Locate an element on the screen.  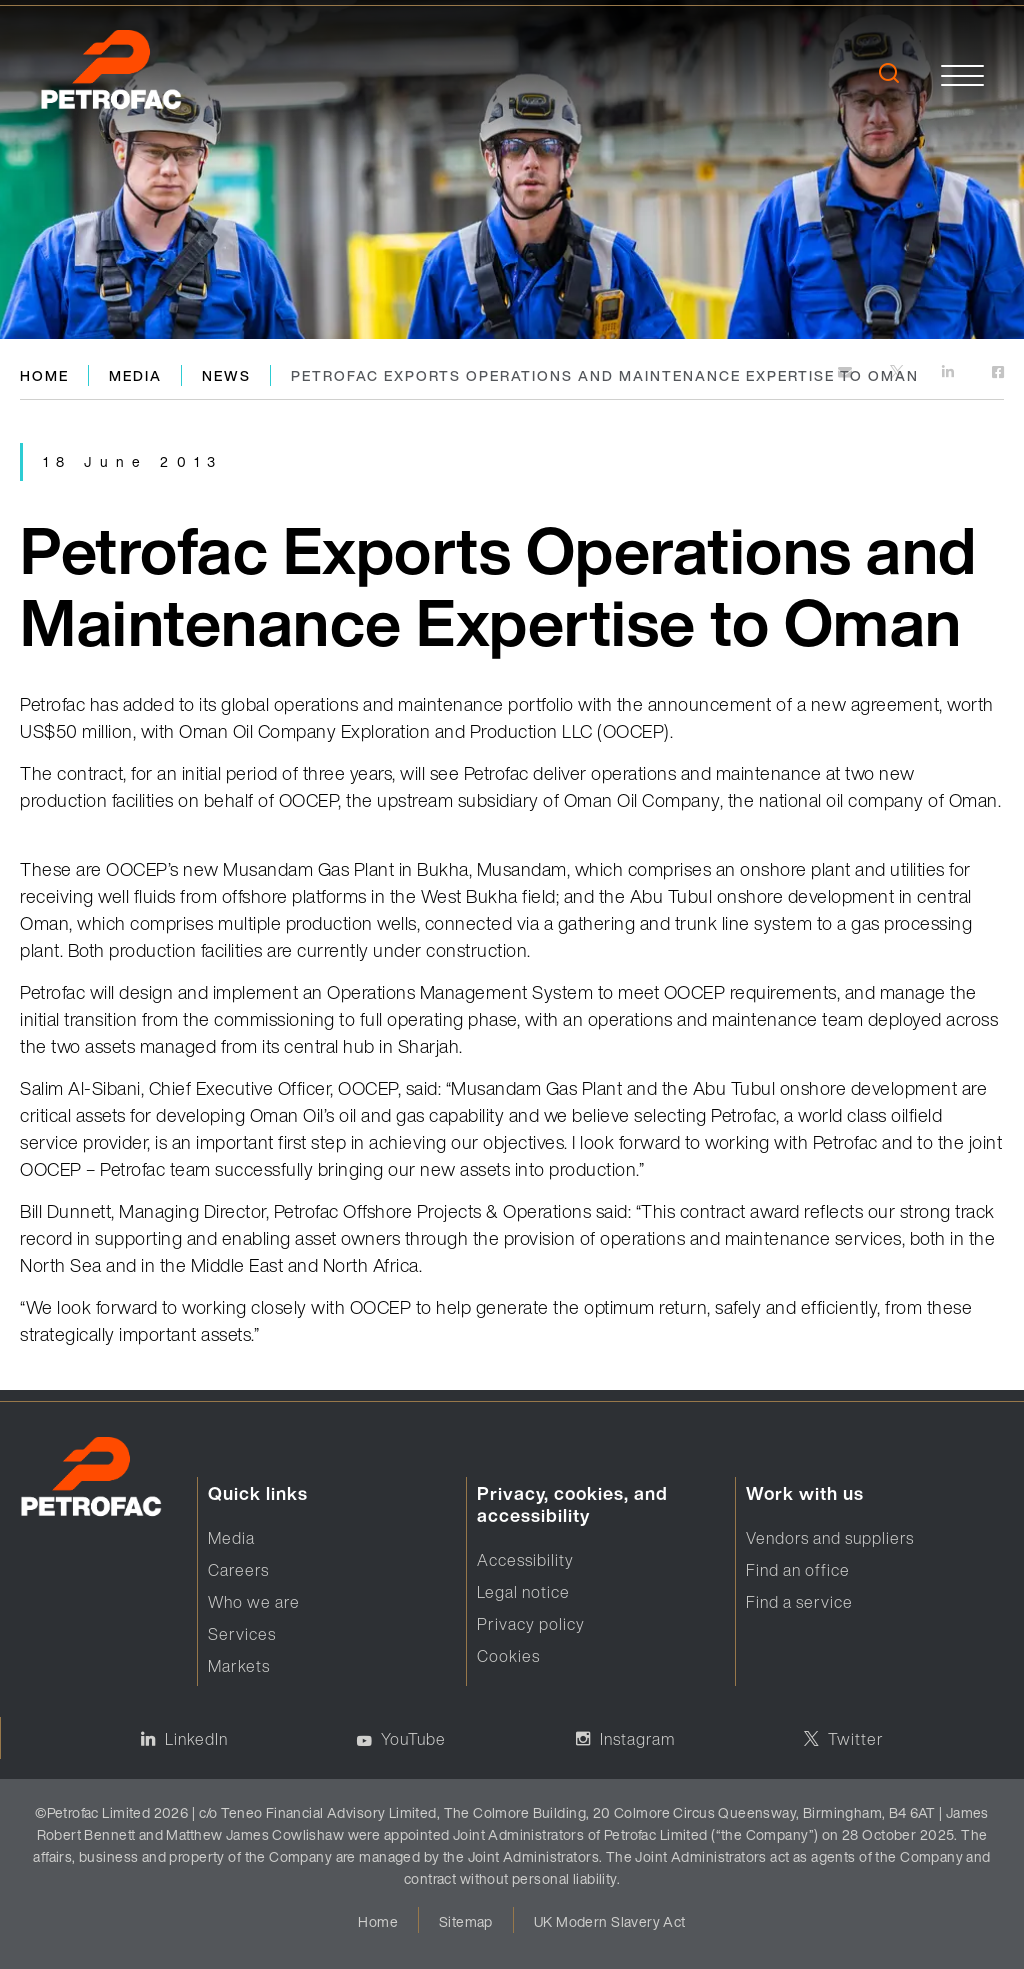
Who we are is located at coordinates (254, 1602).